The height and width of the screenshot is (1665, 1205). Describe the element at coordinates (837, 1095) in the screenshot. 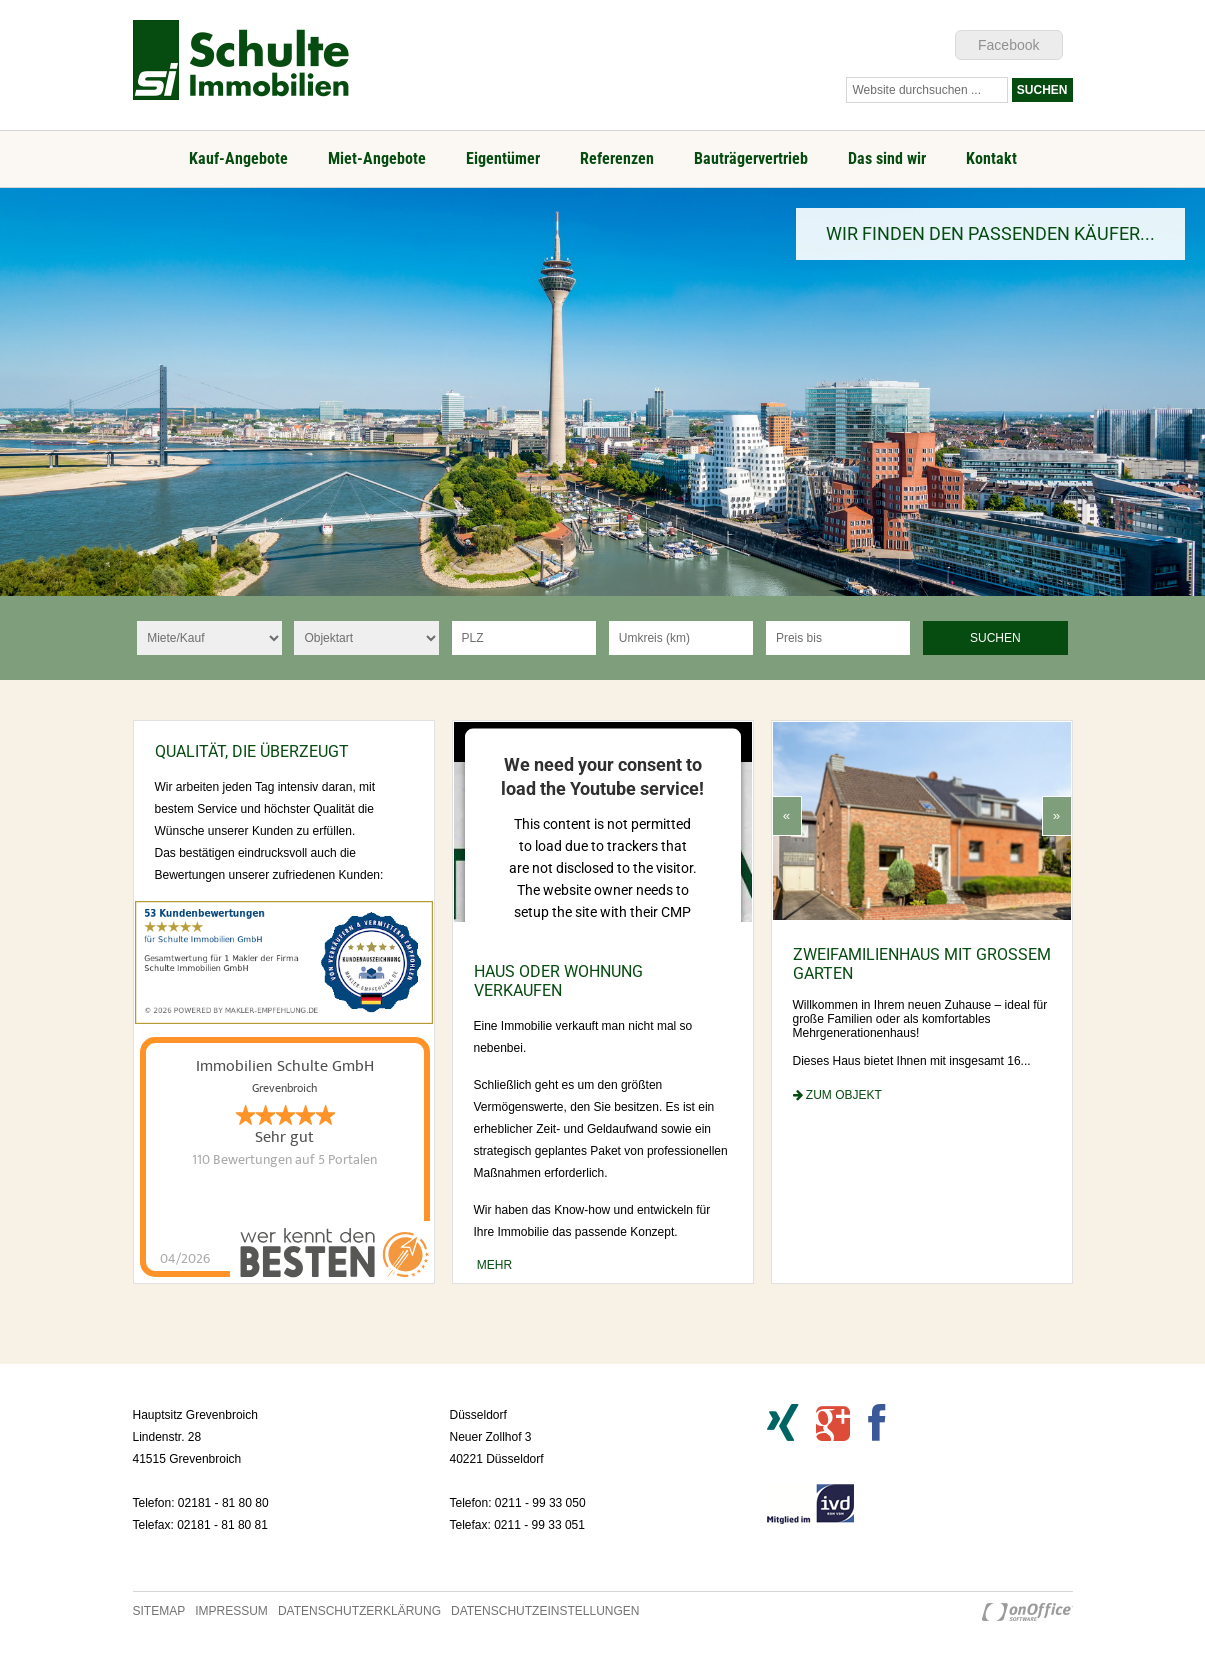

I see `zum Objekt` at that location.